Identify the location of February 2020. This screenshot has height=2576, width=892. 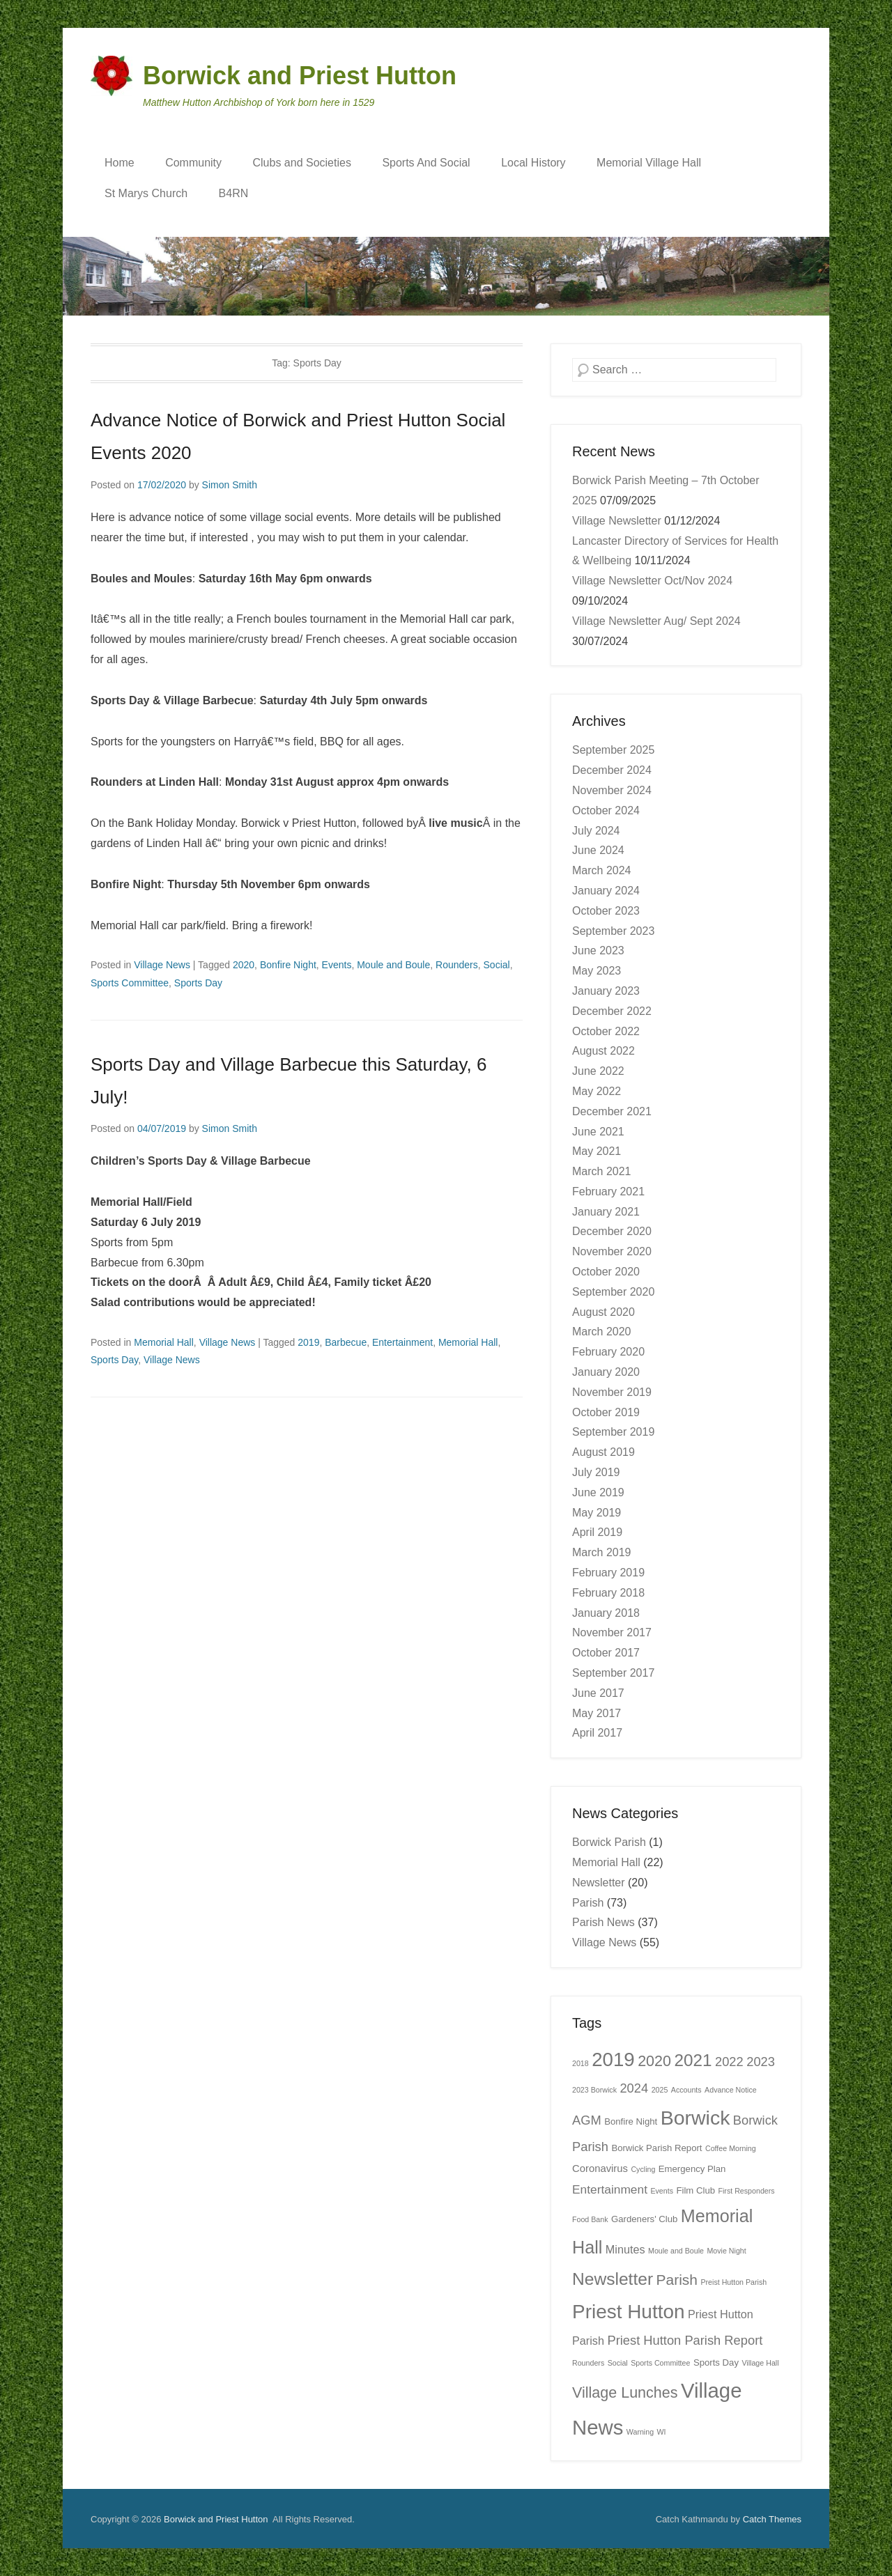
(608, 1352).